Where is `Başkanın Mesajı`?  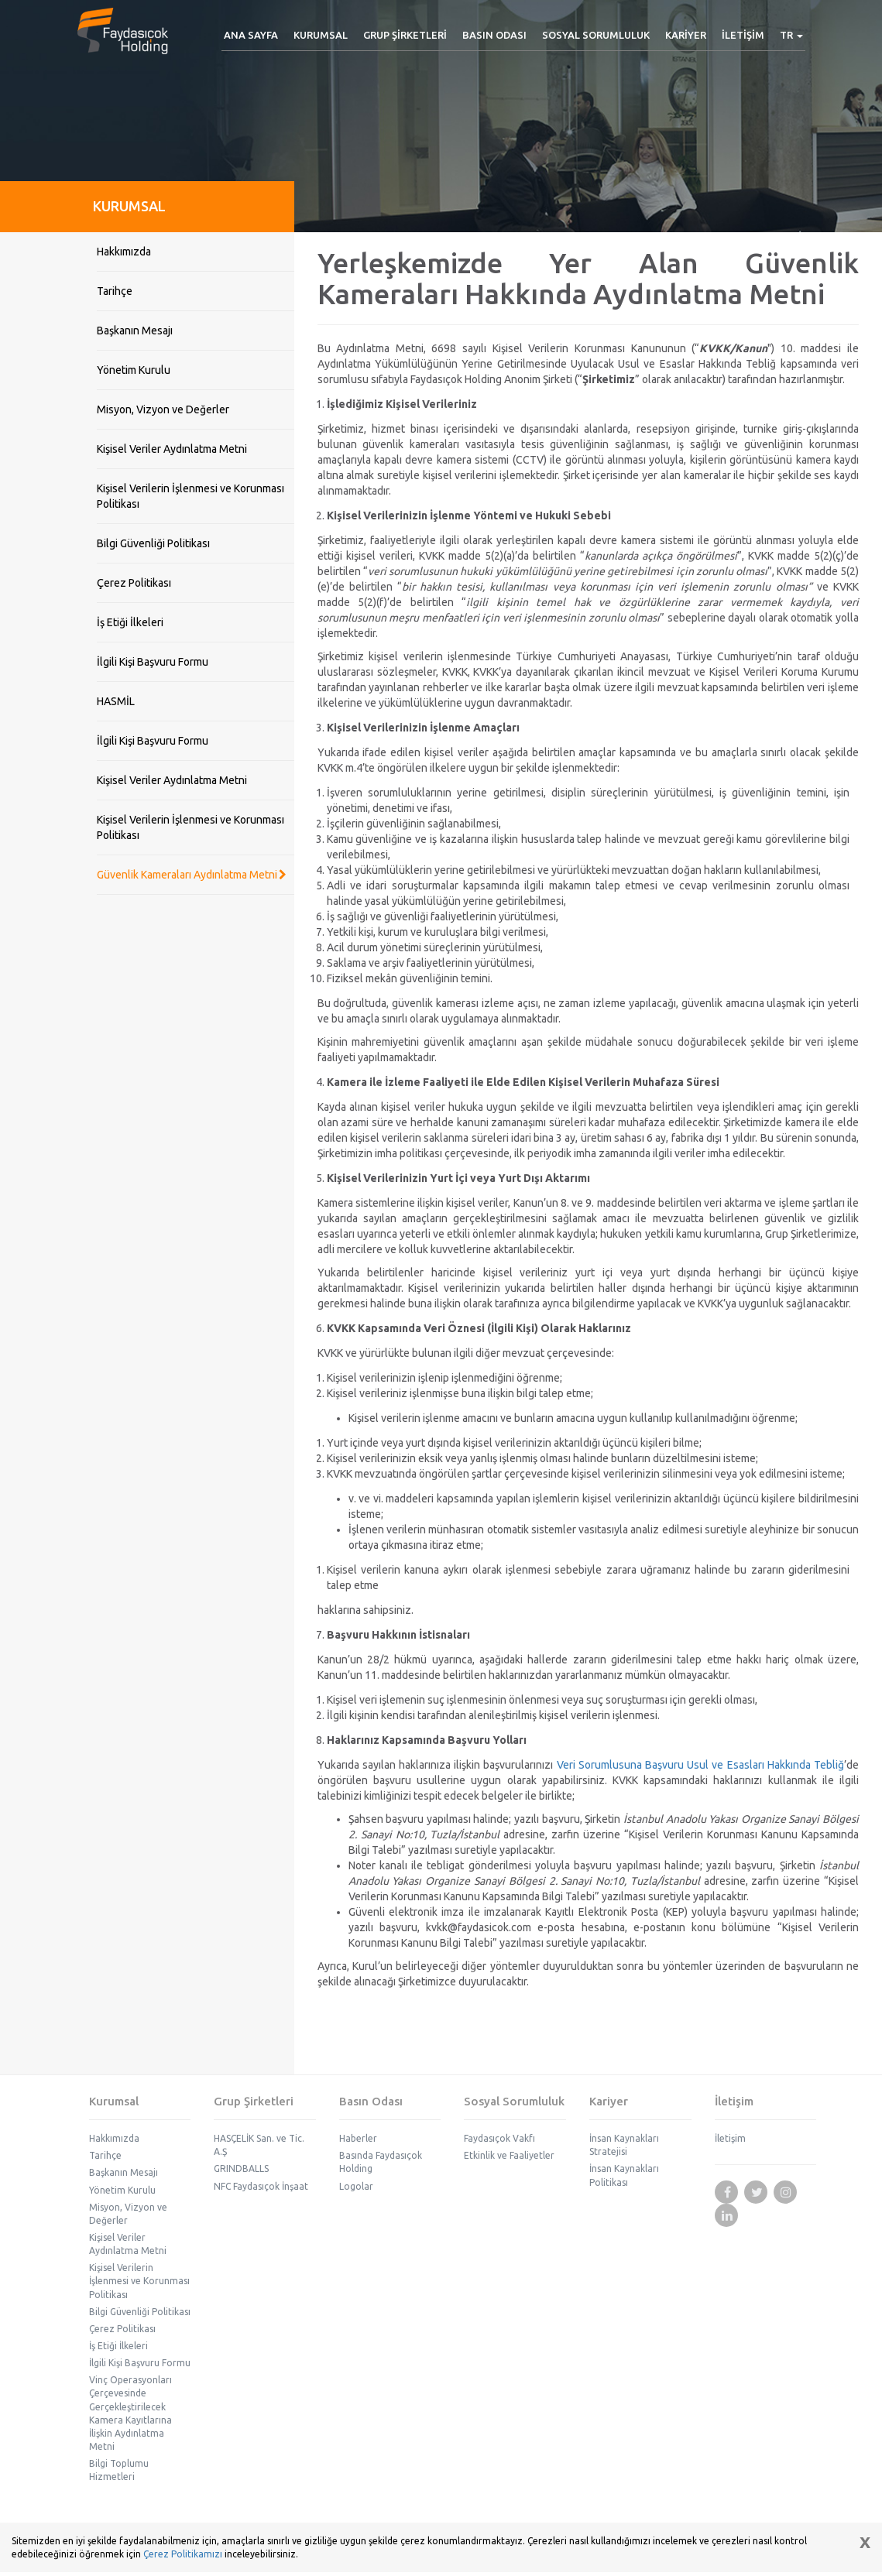
Başkanın Mesajı is located at coordinates (135, 330).